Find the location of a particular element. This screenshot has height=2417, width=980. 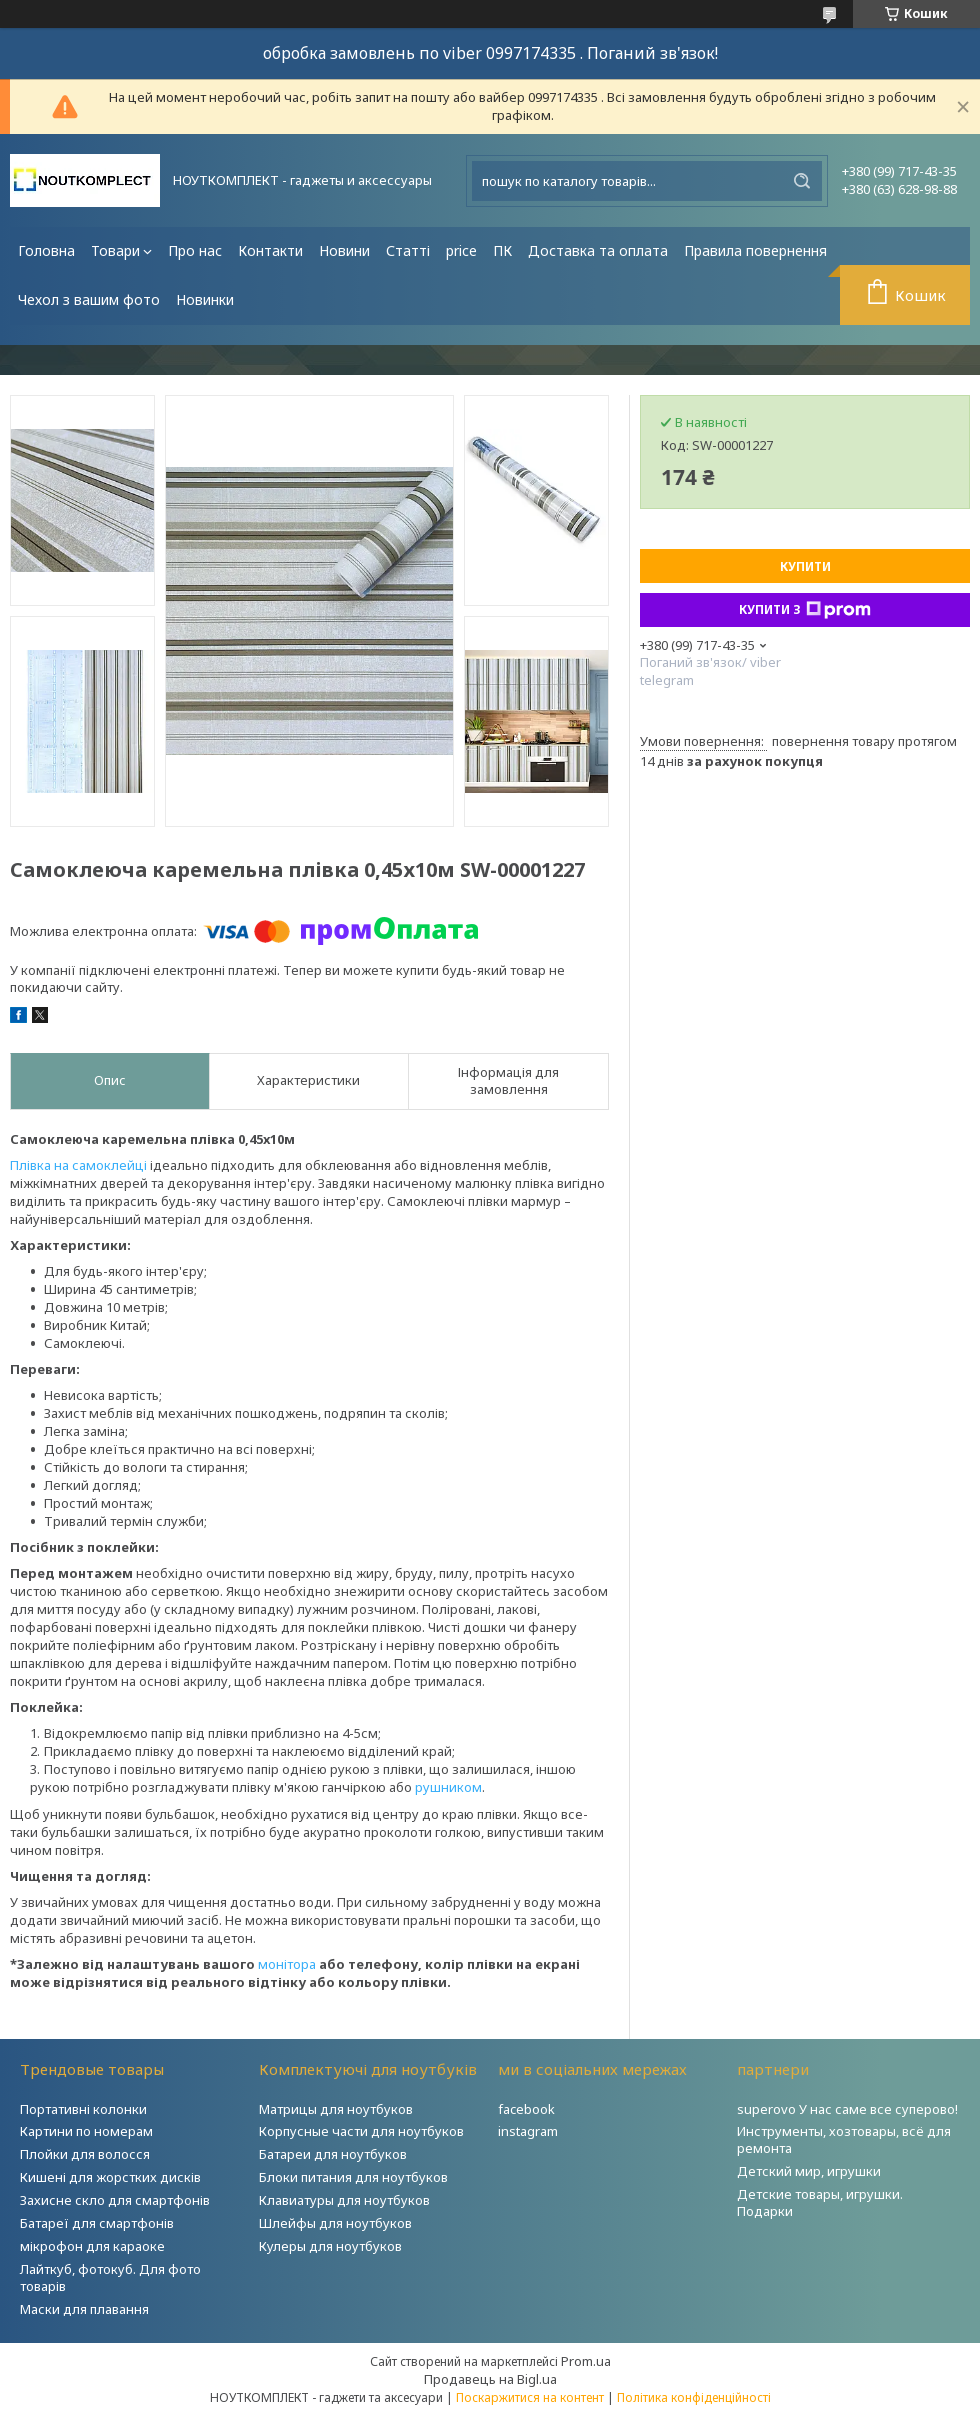

Захисне скло для смартфонів is located at coordinates (115, 2200).